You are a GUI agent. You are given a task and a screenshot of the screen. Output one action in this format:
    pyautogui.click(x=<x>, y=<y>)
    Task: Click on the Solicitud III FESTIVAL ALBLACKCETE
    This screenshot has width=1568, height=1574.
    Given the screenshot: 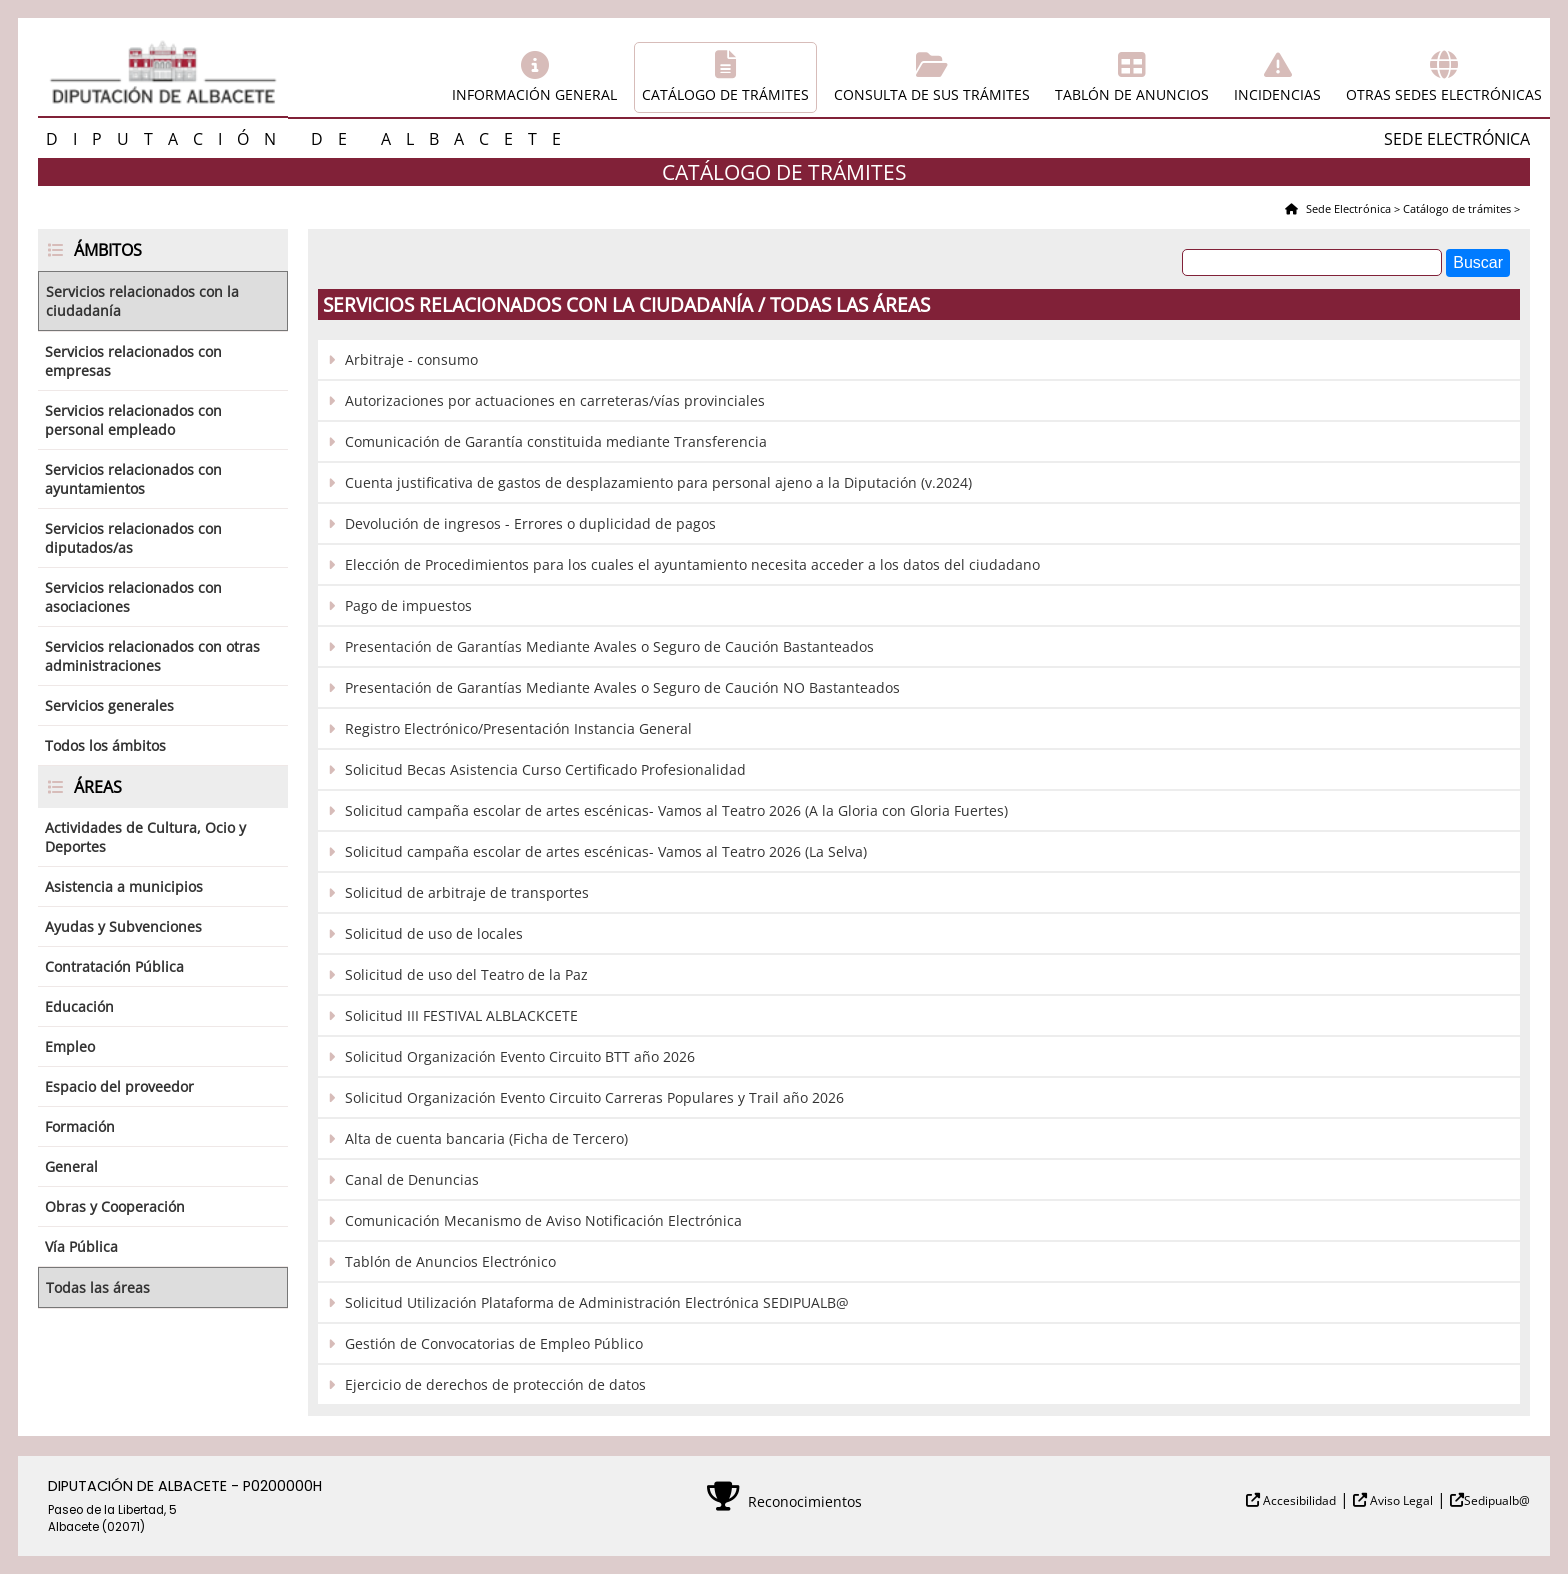 What is the action you would take?
    pyautogui.click(x=461, y=1015)
    